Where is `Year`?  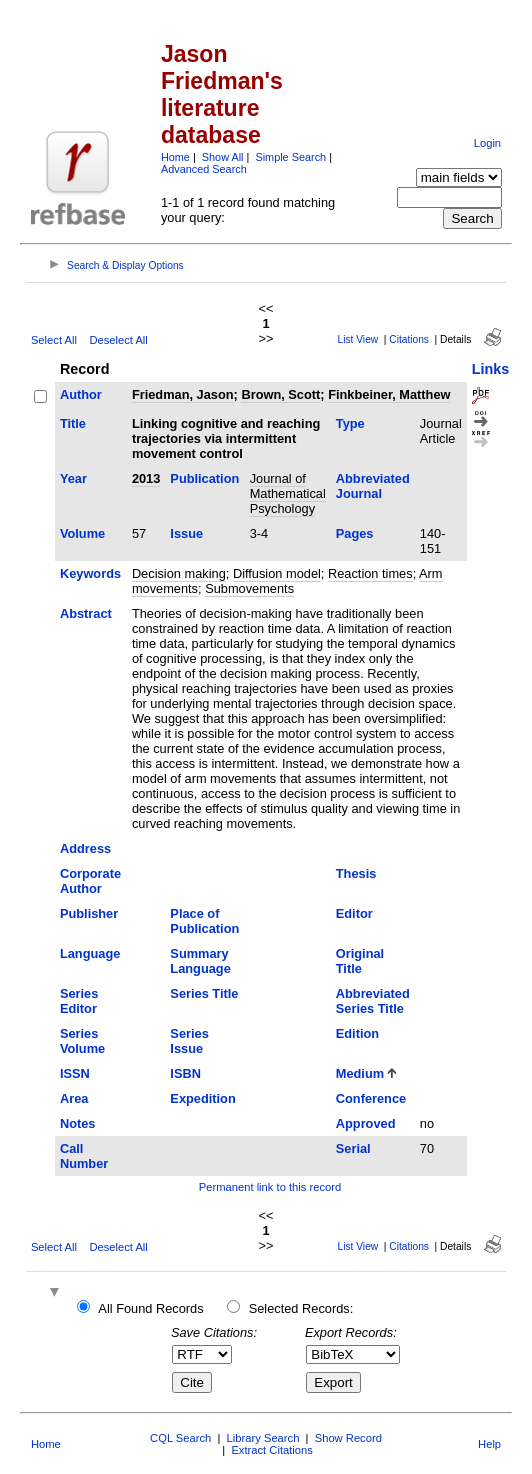
Year is located at coordinates (73, 478).